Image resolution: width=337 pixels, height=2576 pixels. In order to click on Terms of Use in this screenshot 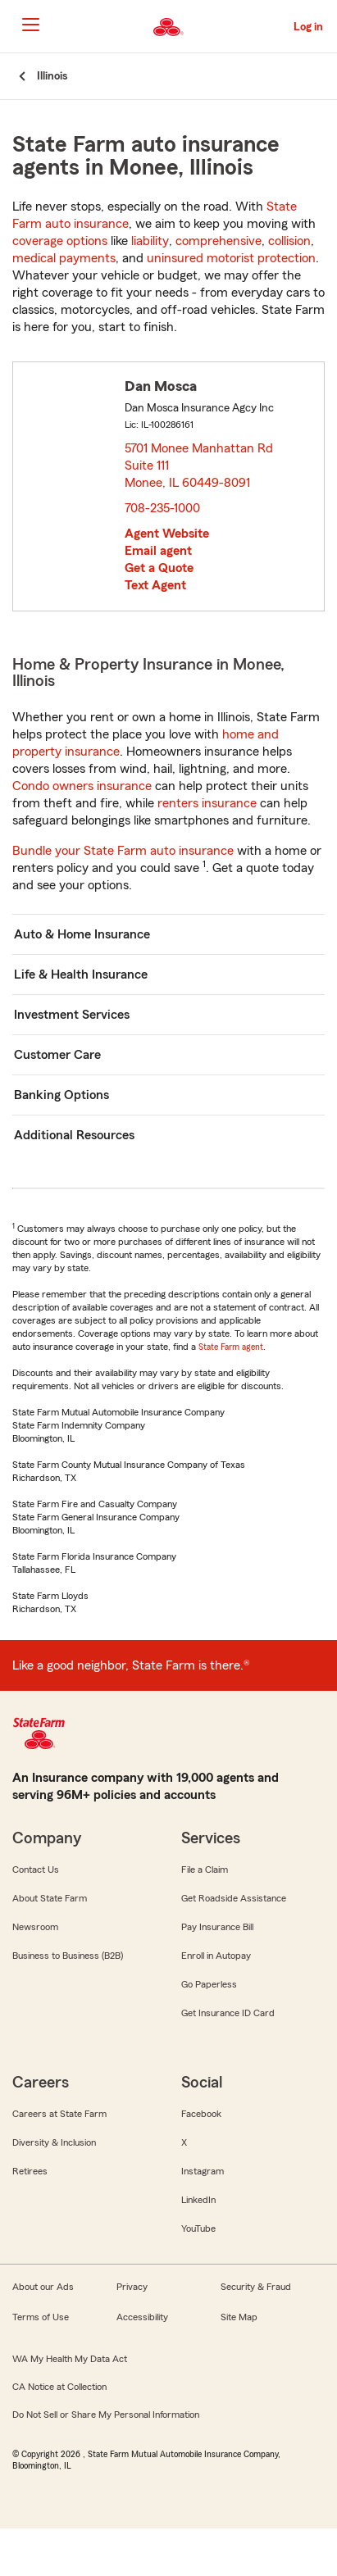, I will do `click(40, 2317)`.